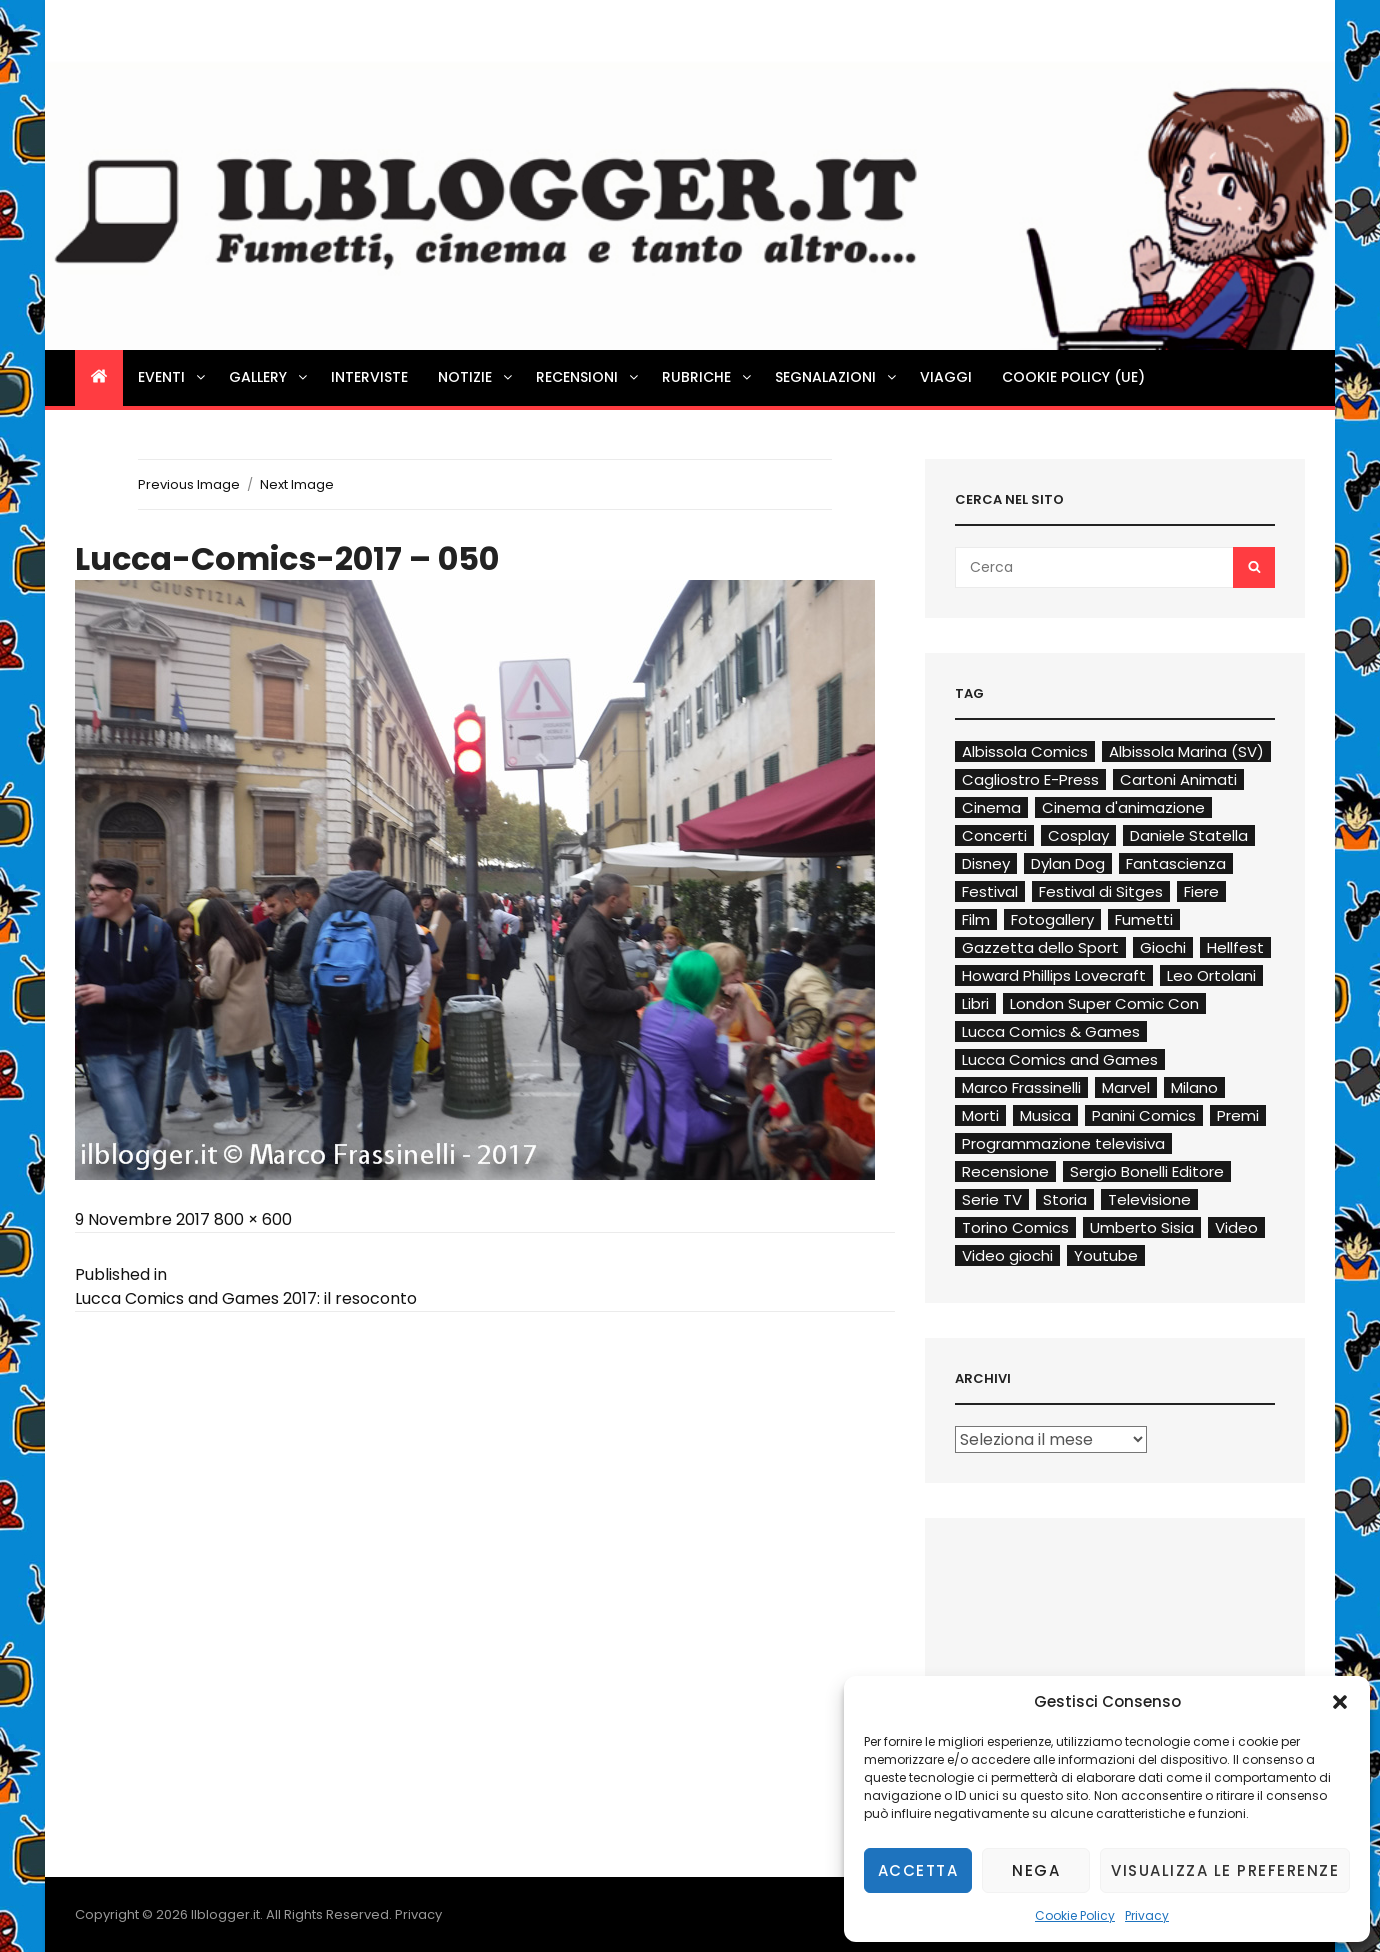 The image size is (1380, 1952). Describe the element at coordinates (297, 484) in the screenshot. I see `Next Image` at that location.